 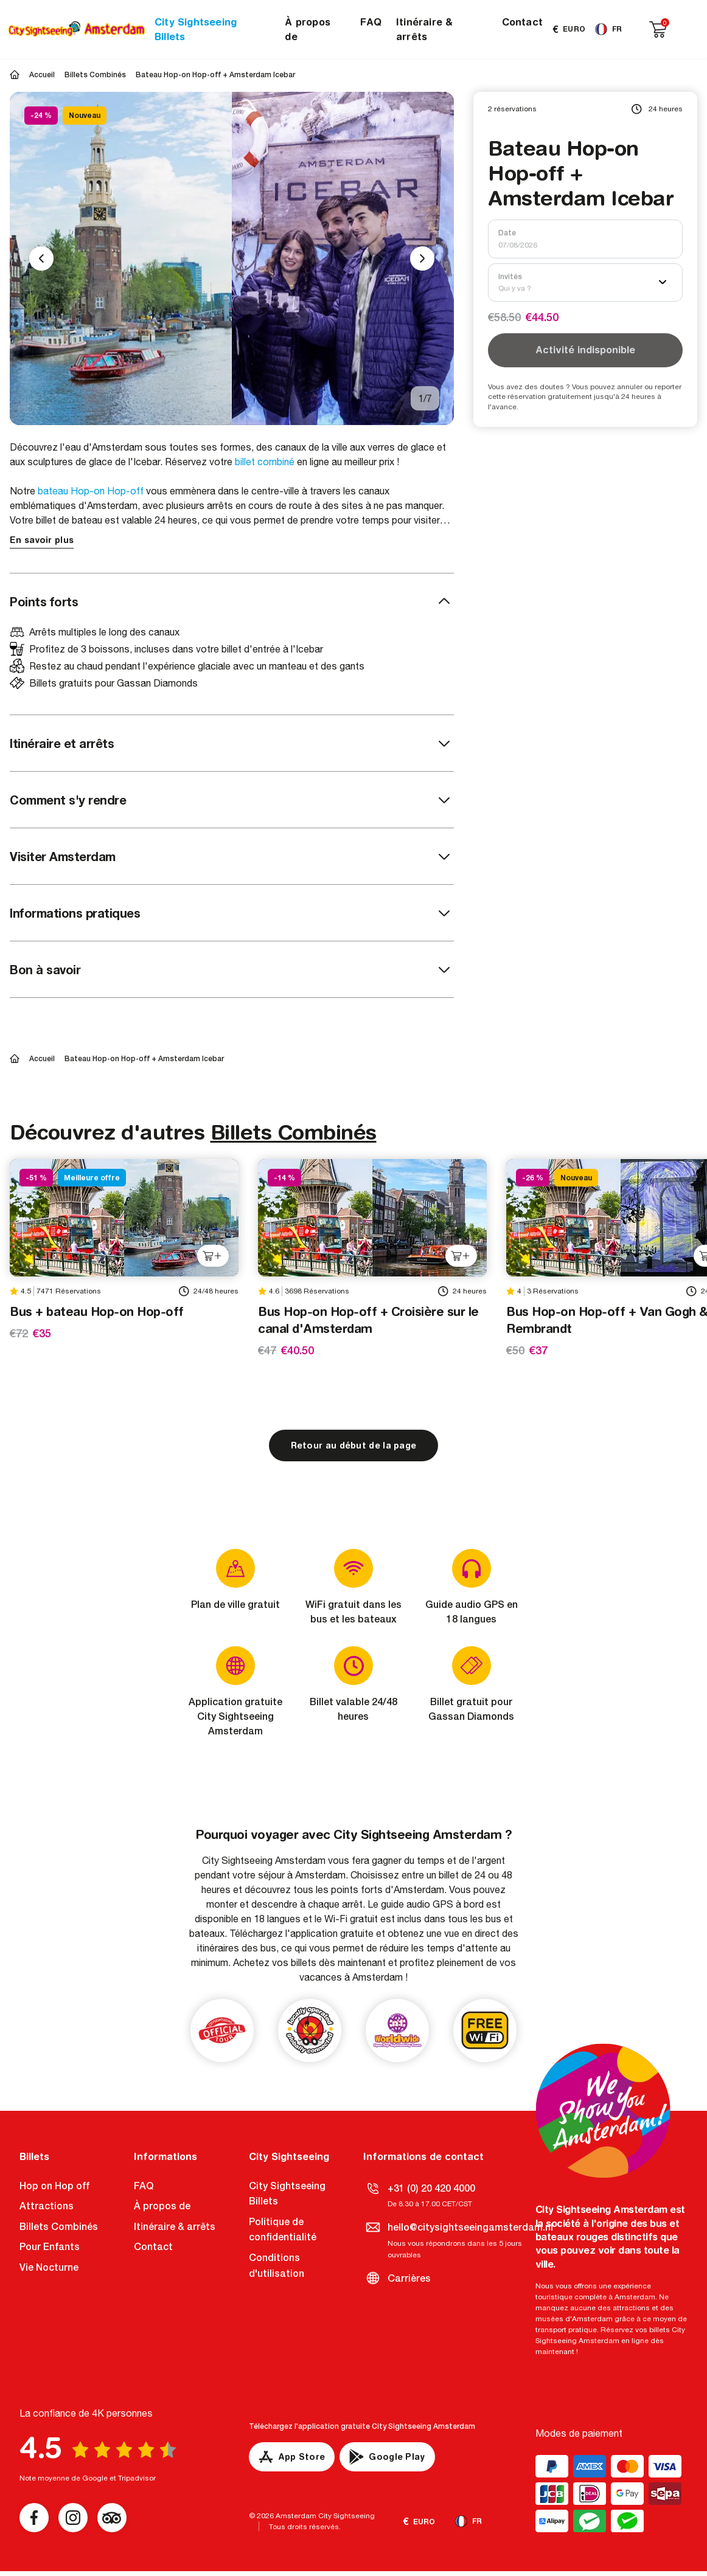 What do you see at coordinates (264, 461) in the screenshot?
I see `billet combiné` at bounding box center [264, 461].